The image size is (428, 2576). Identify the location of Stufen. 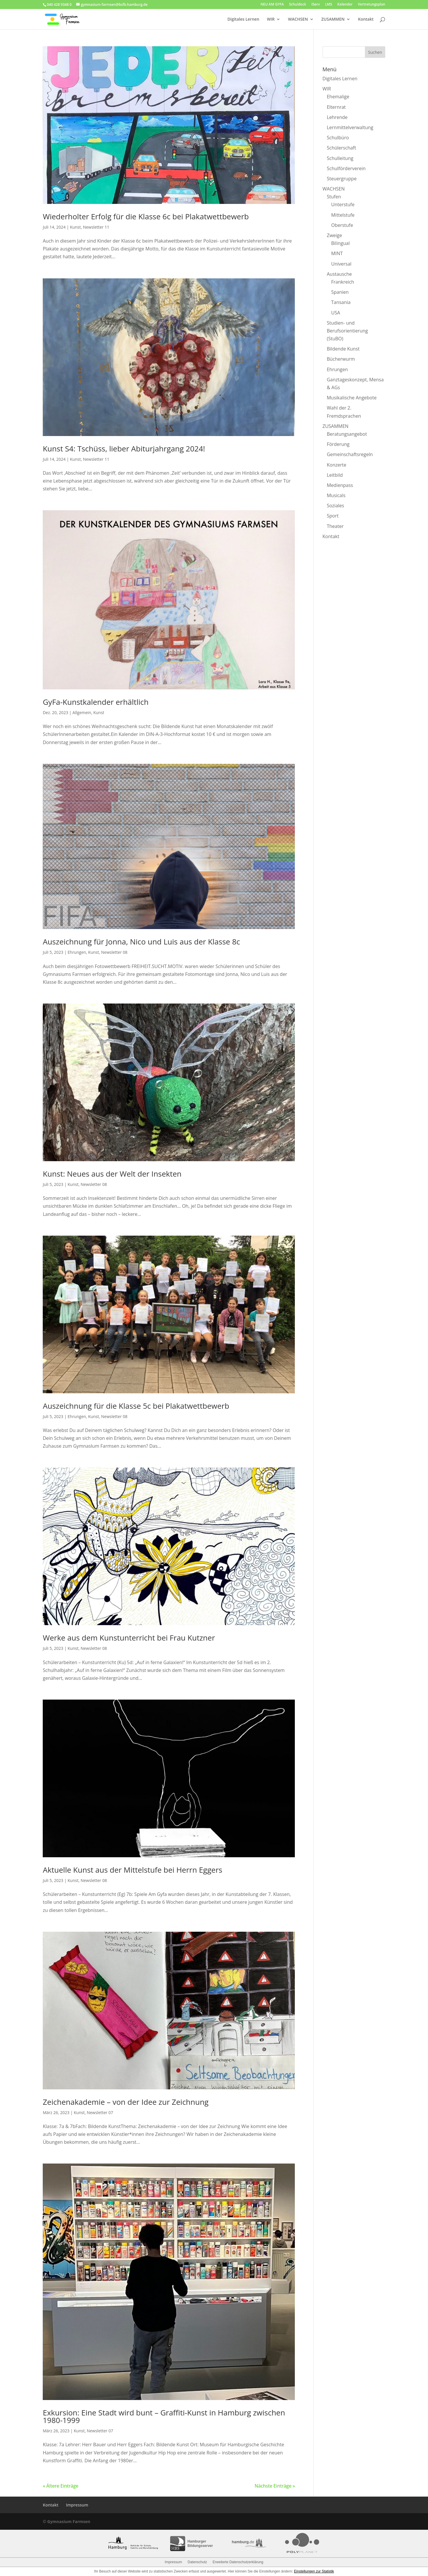
(334, 196).